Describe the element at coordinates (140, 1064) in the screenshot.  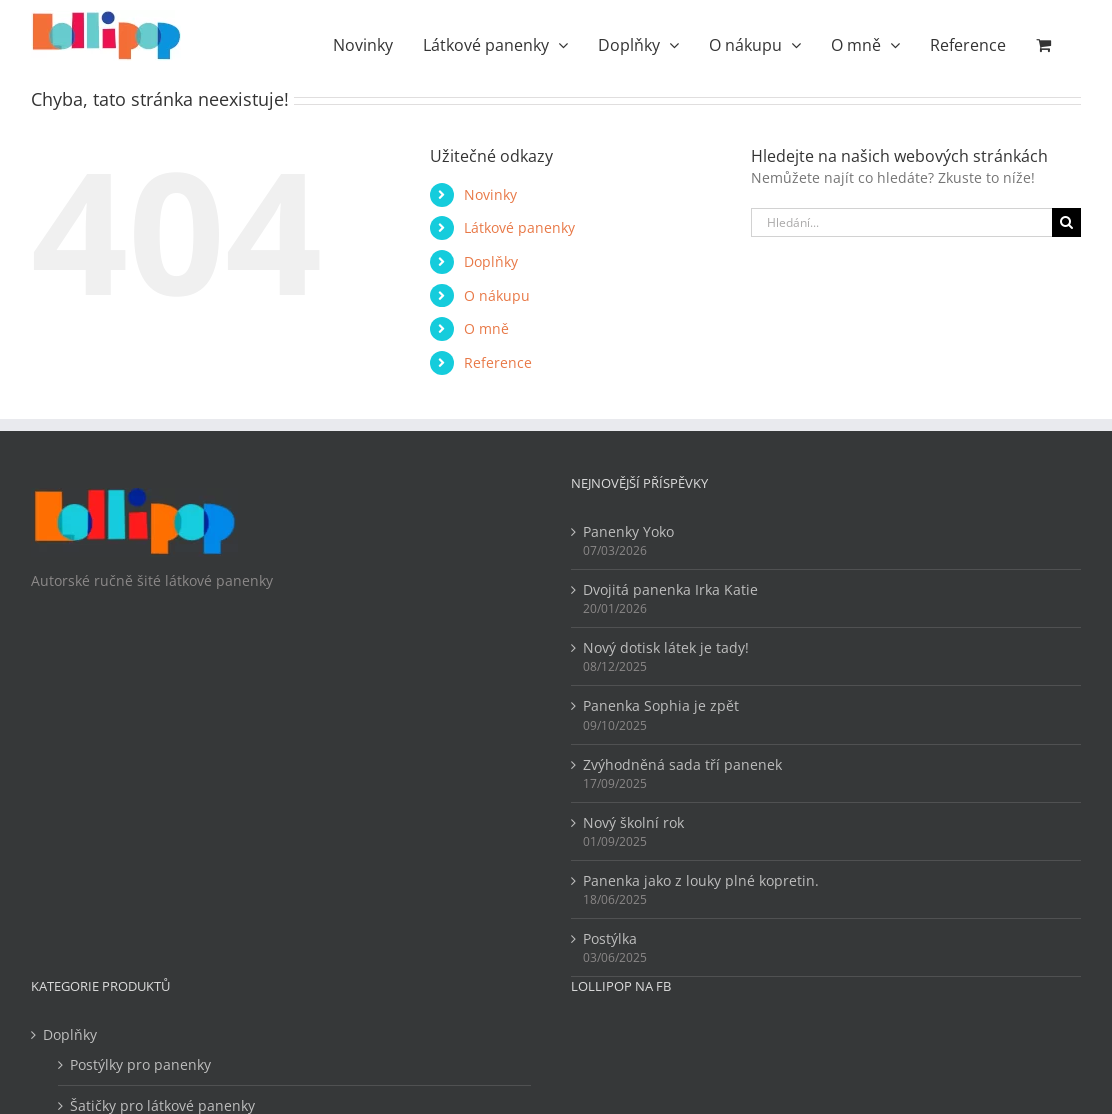
I see `Postýlky pro panenky` at that location.